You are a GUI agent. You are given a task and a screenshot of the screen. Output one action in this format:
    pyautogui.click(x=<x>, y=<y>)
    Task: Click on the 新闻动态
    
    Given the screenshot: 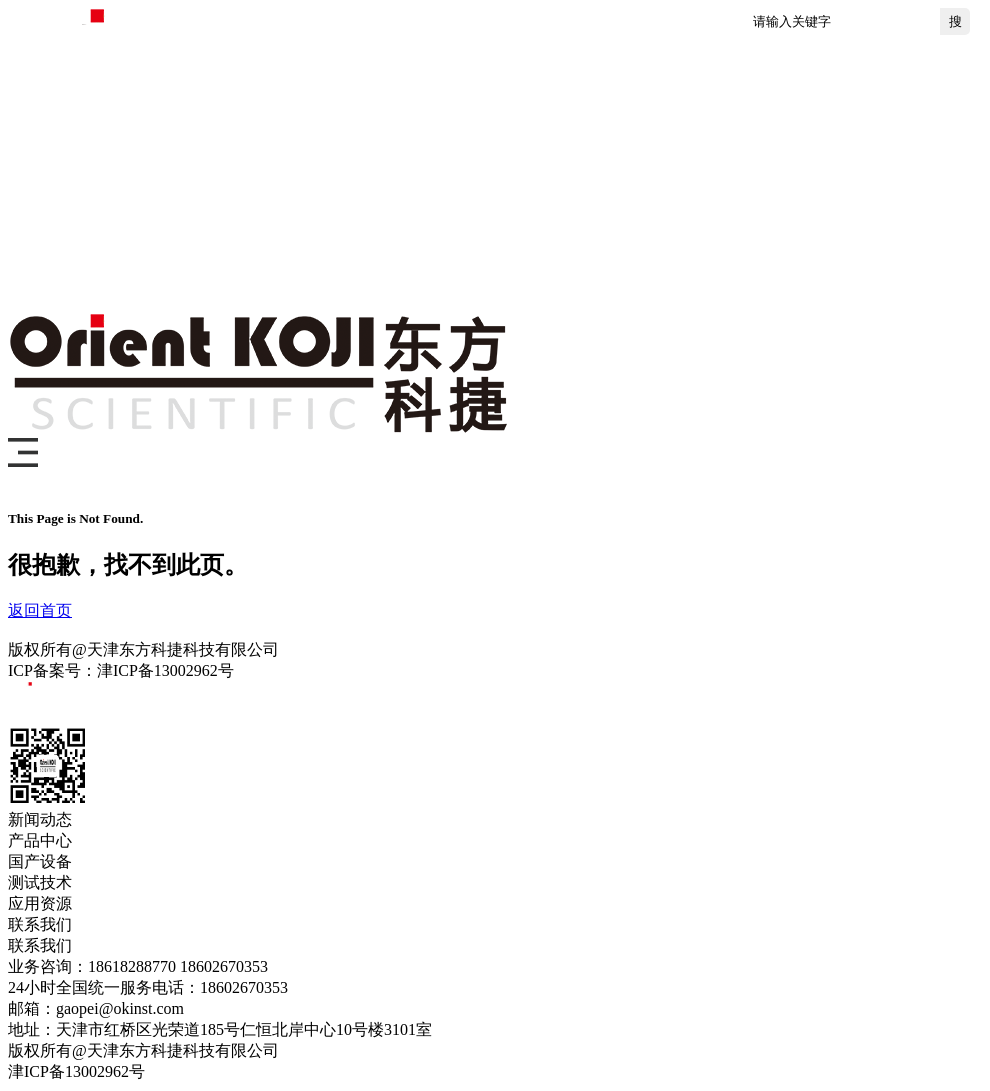 What is the action you would take?
    pyautogui.click(x=248, y=200)
    